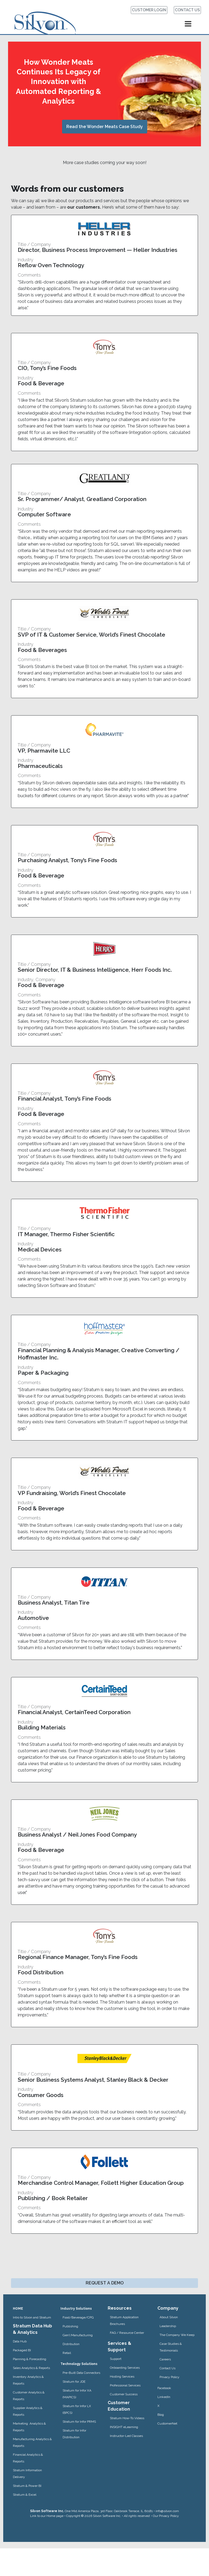  What do you see at coordinates (166, 2516) in the screenshot?
I see `Our Privacy Policy` at bounding box center [166, 2516].